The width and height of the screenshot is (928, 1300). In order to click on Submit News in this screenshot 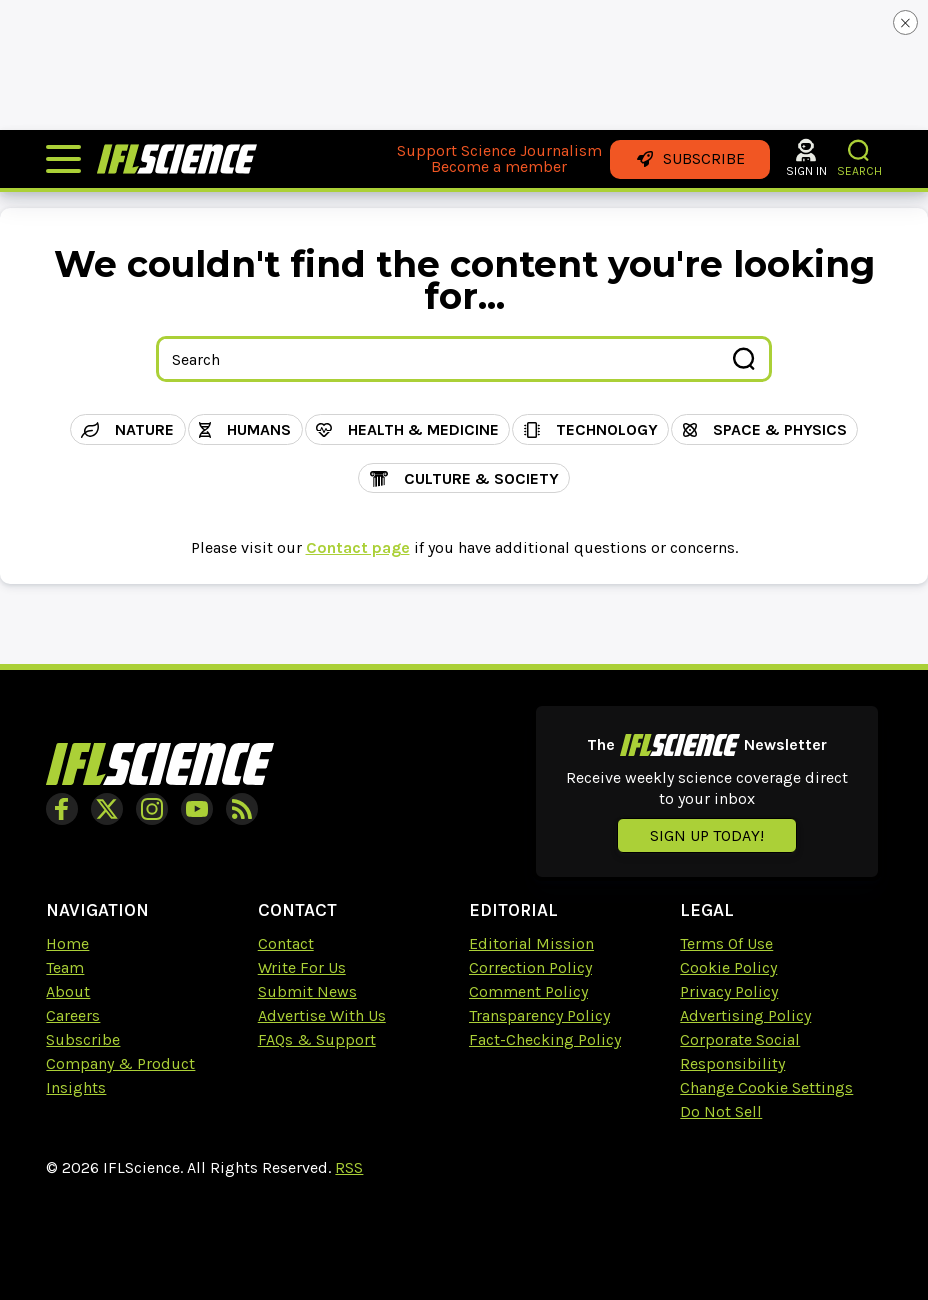, I will do `click(307, 991)`.